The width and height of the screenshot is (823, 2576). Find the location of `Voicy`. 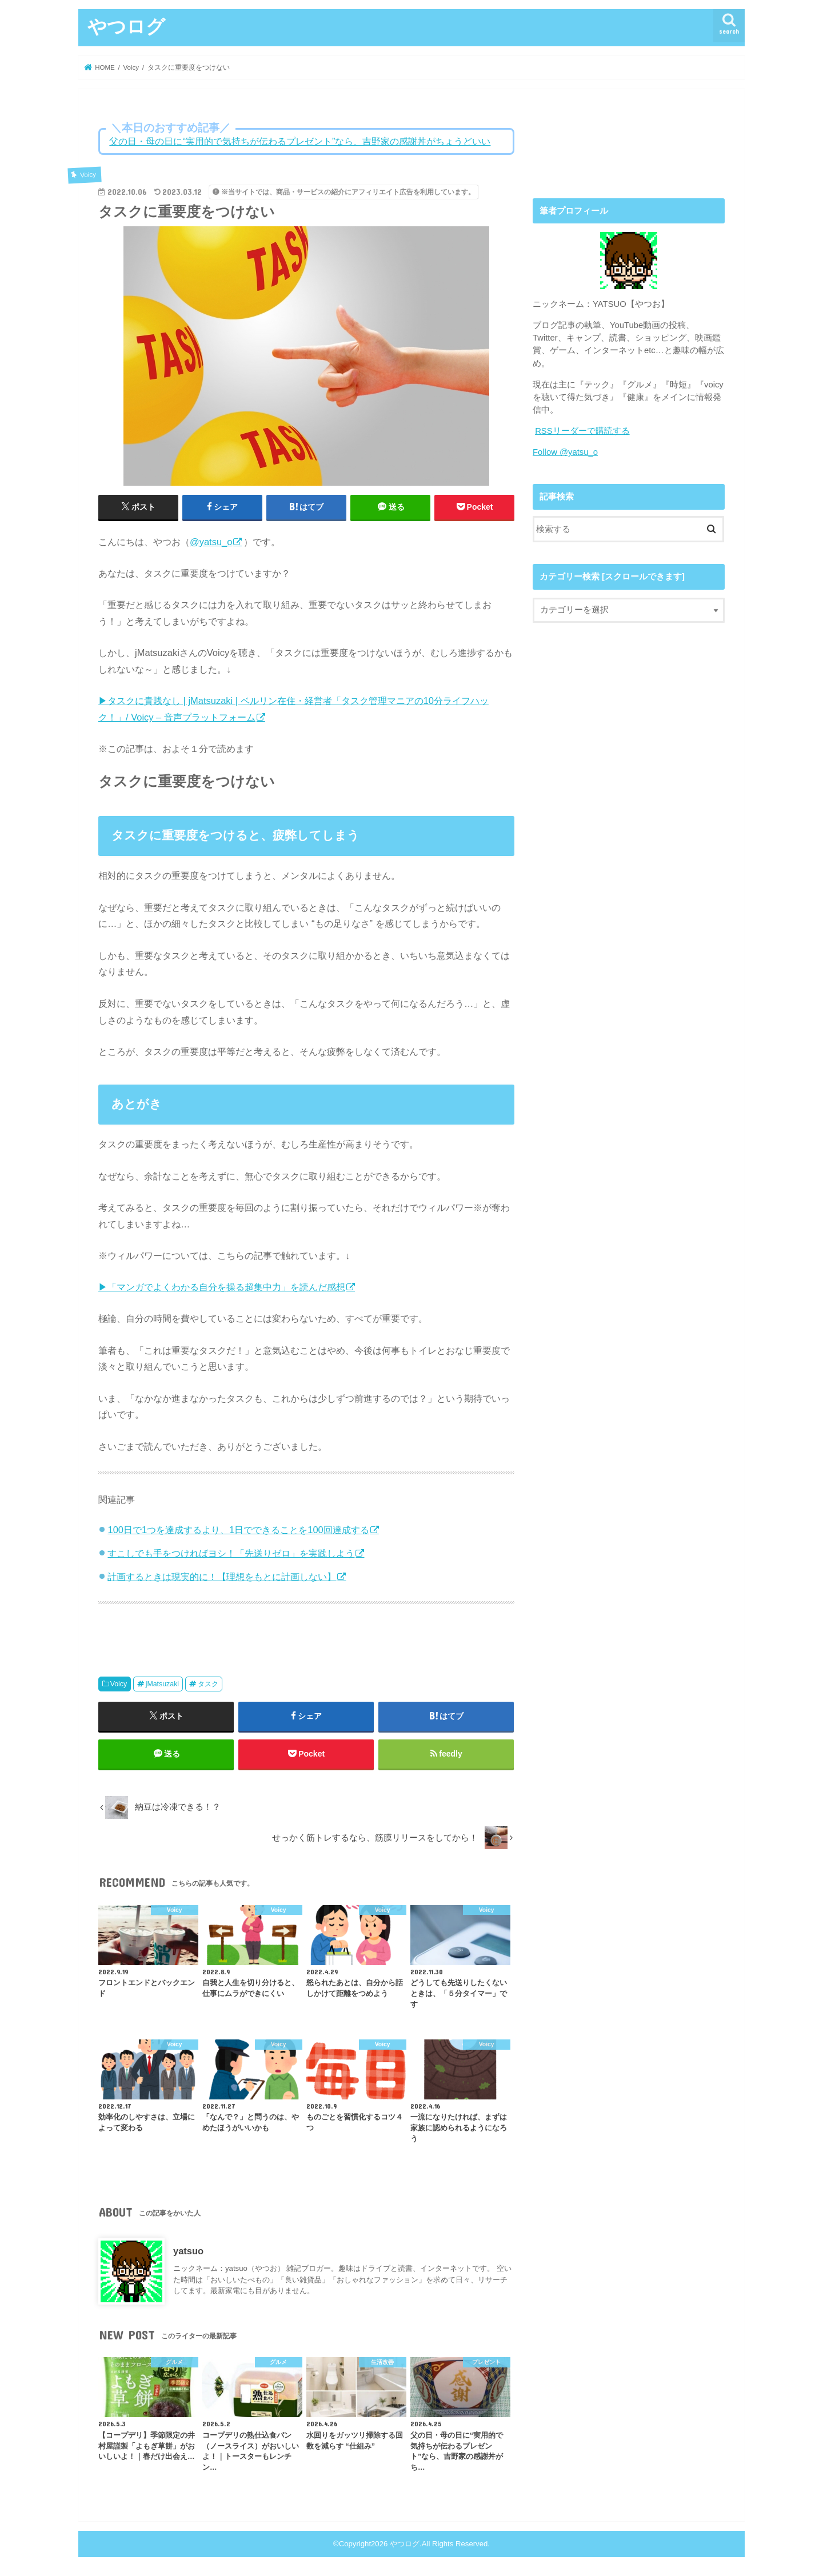

Voicy is located at coordinates (118, 1684).